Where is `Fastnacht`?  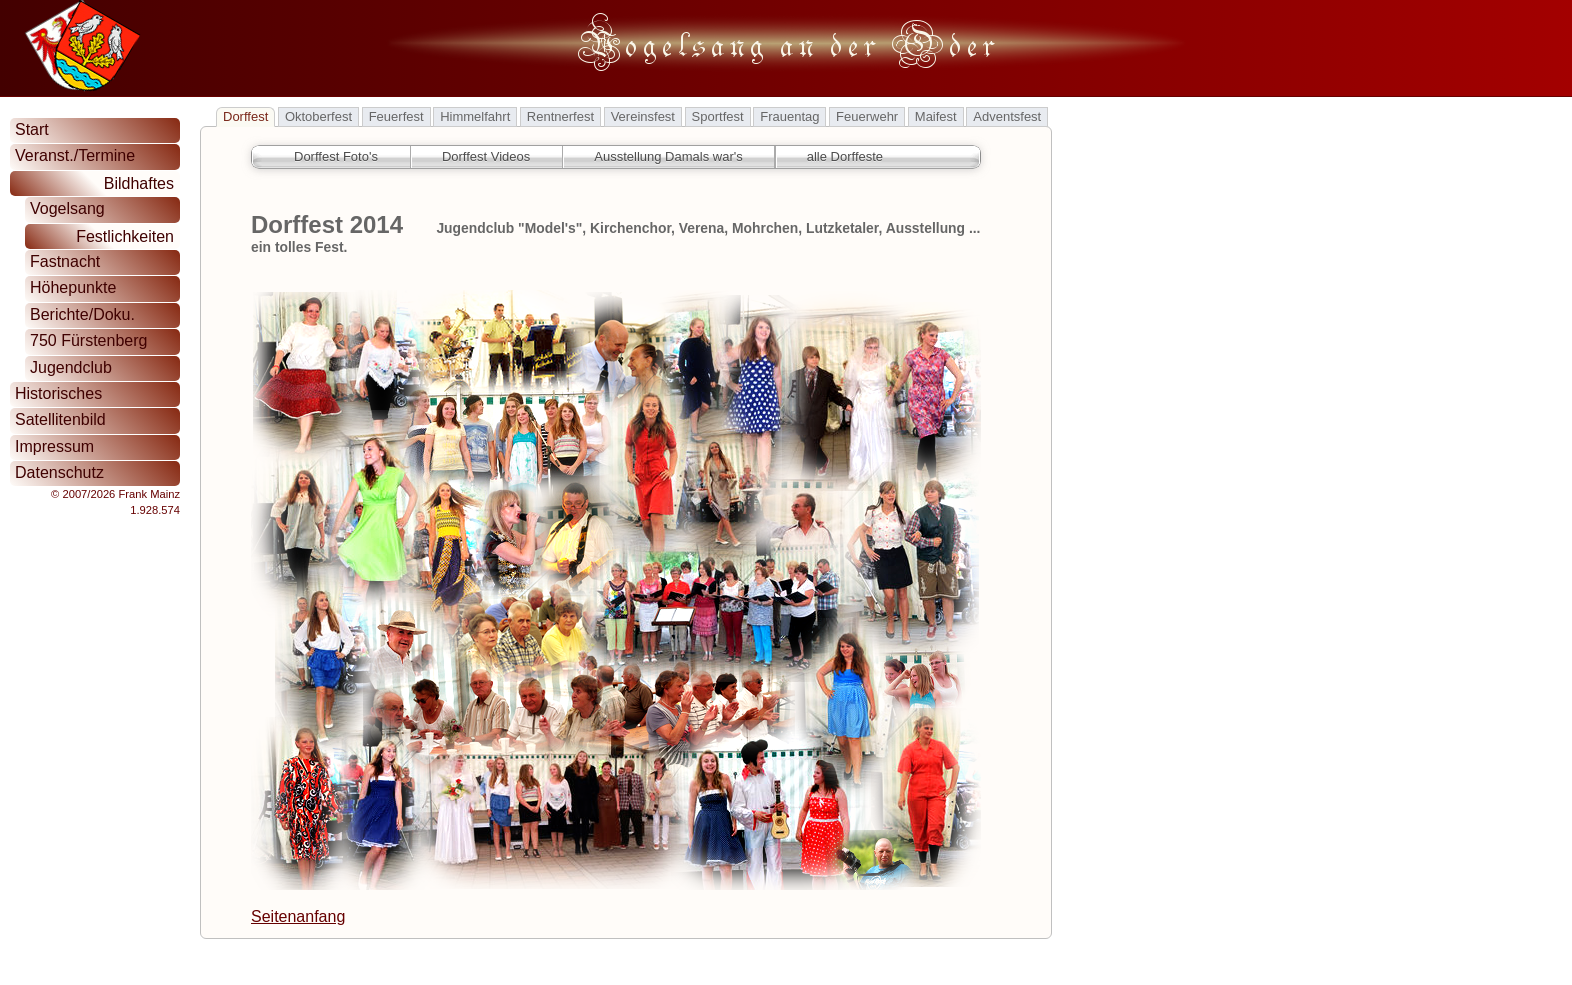
Fastnacht is located at coordinates (65, 261).